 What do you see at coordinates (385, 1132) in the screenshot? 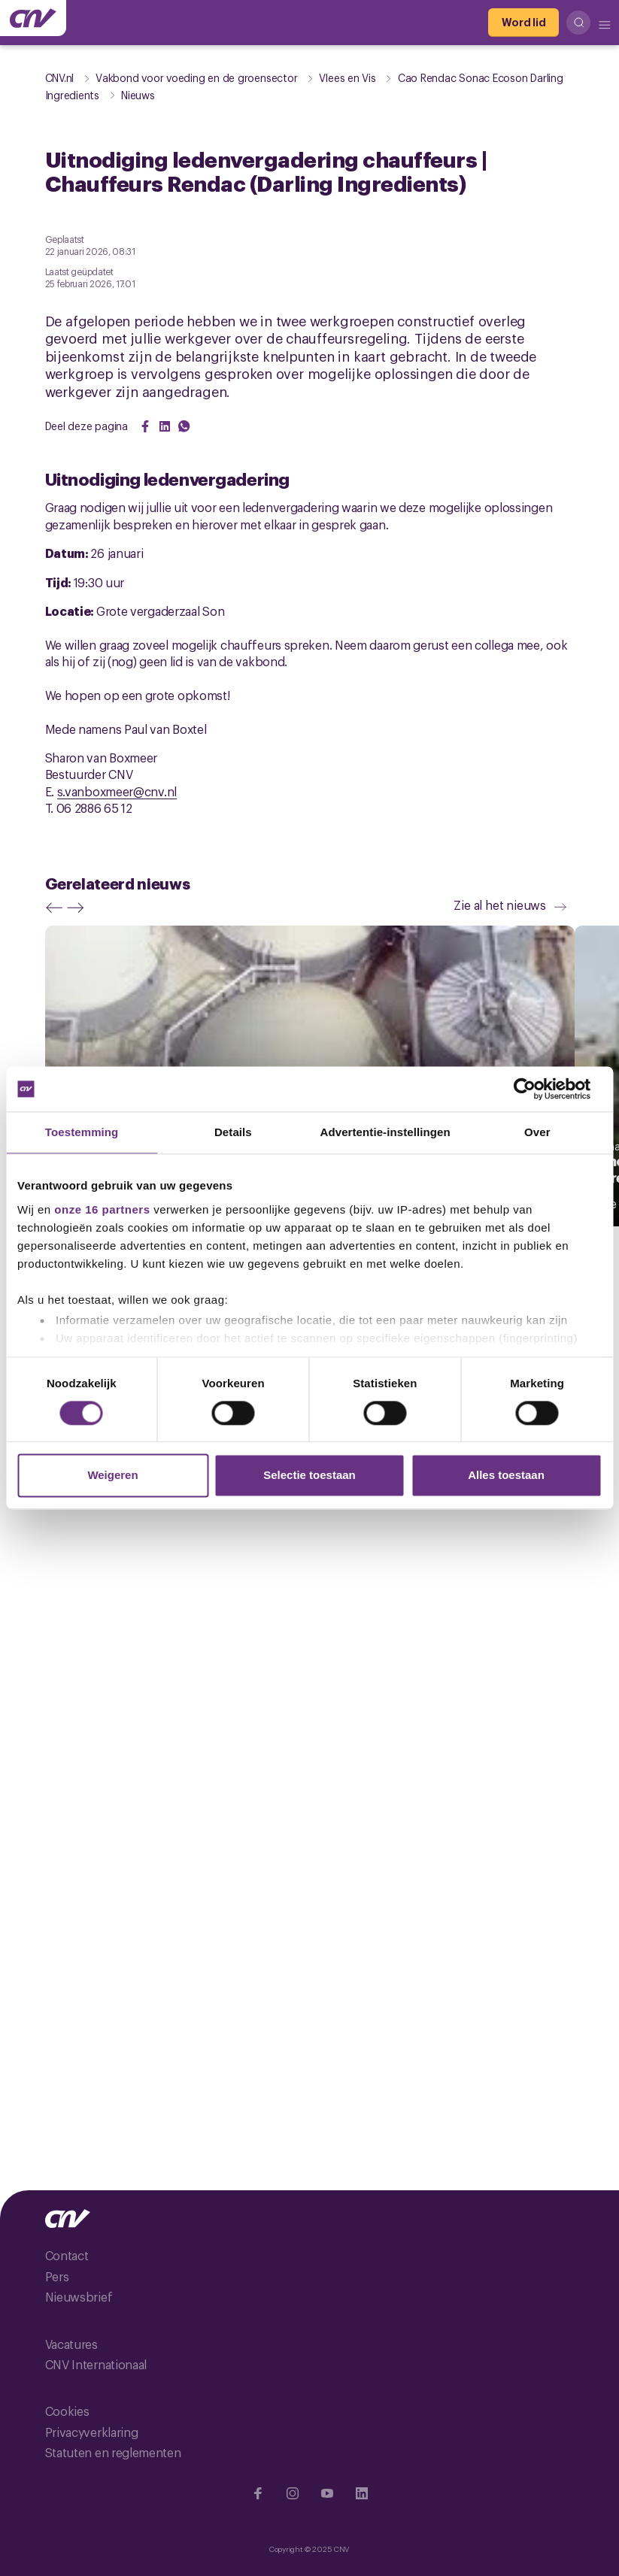
I see `Advertentie-instellingen [tab]` at bounding box center [385, 1132].